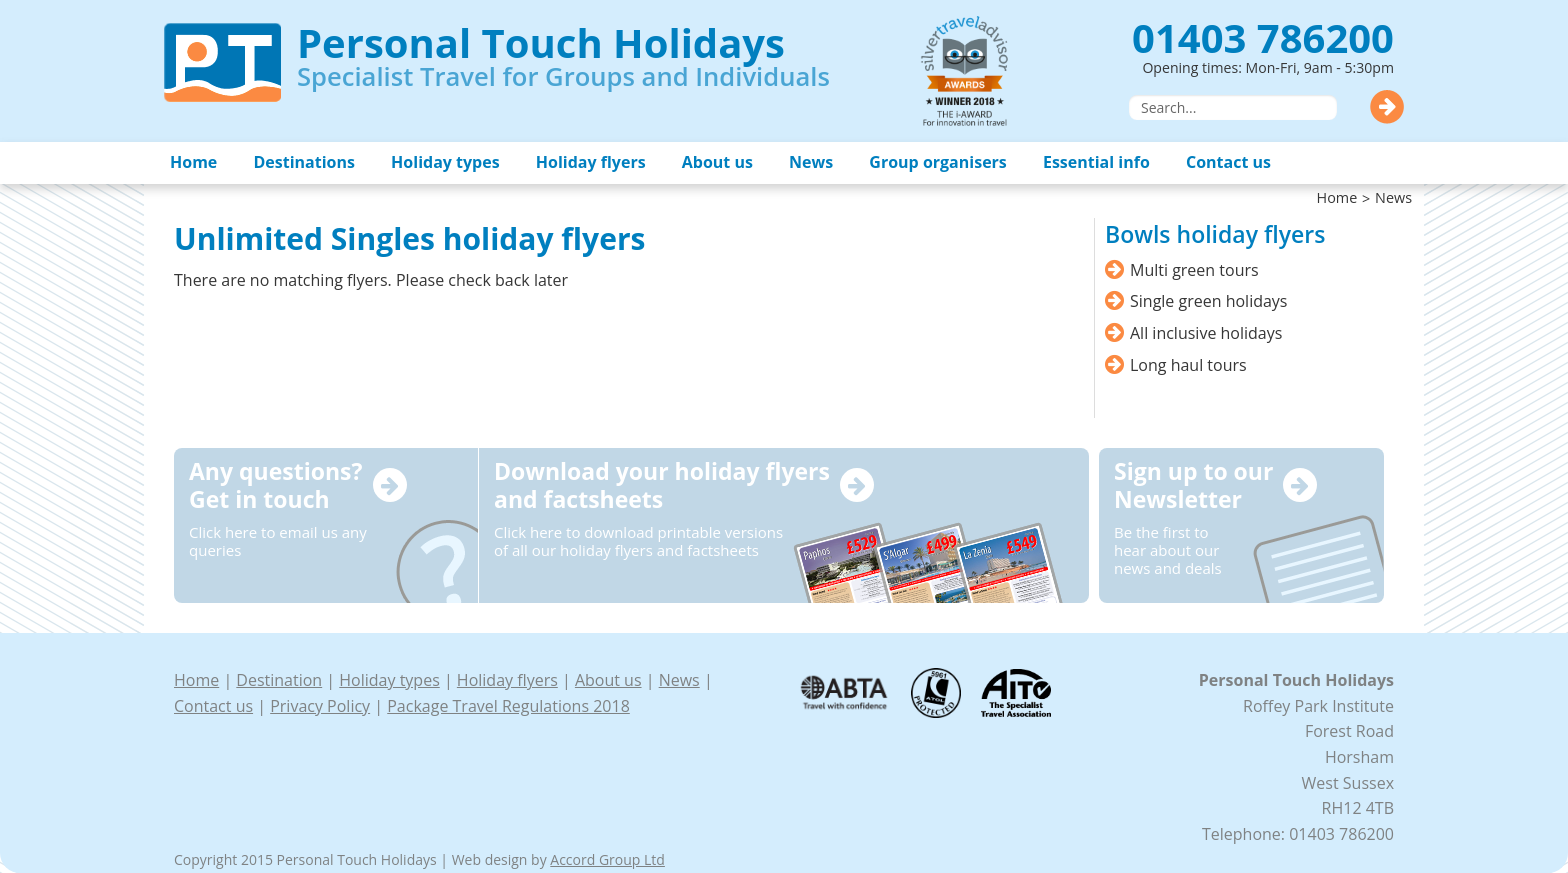  I want to click on Single green holidays, so click(1209, 301).